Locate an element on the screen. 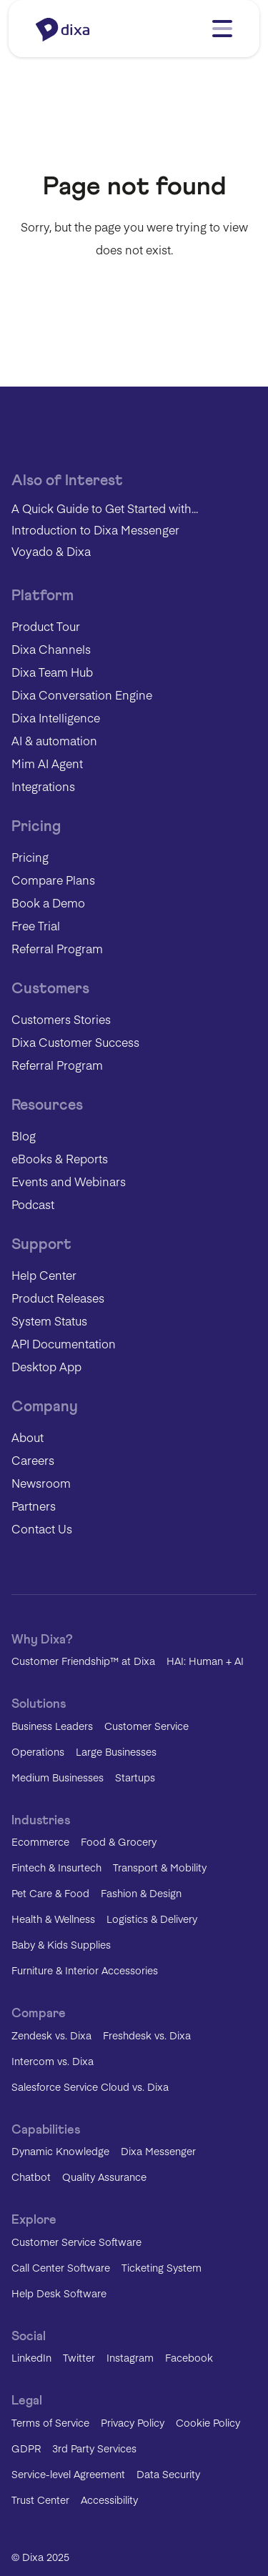 The image size is (268, 2576). Pet Care & Food is located at coordinates (50, 1893).